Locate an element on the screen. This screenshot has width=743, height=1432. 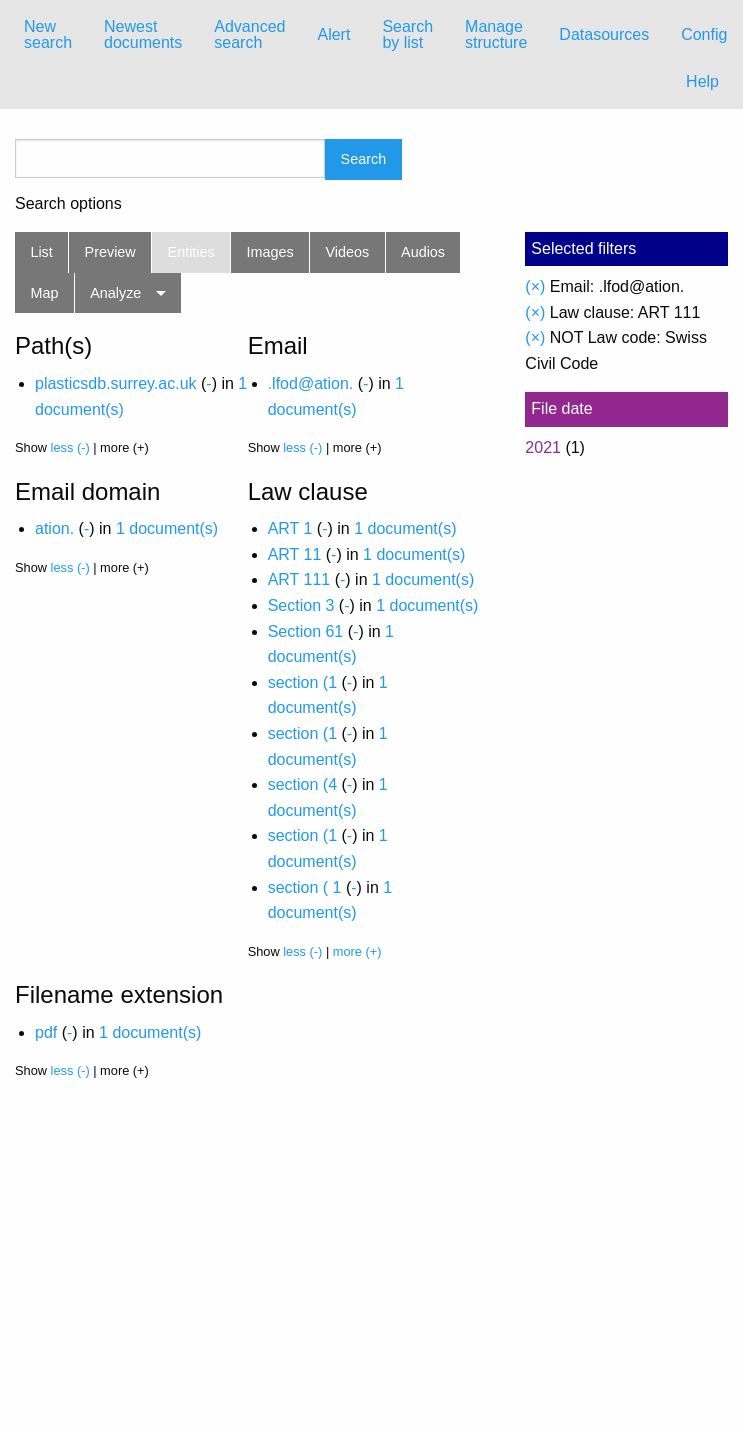
Audios is located at coordinates (423, 252).